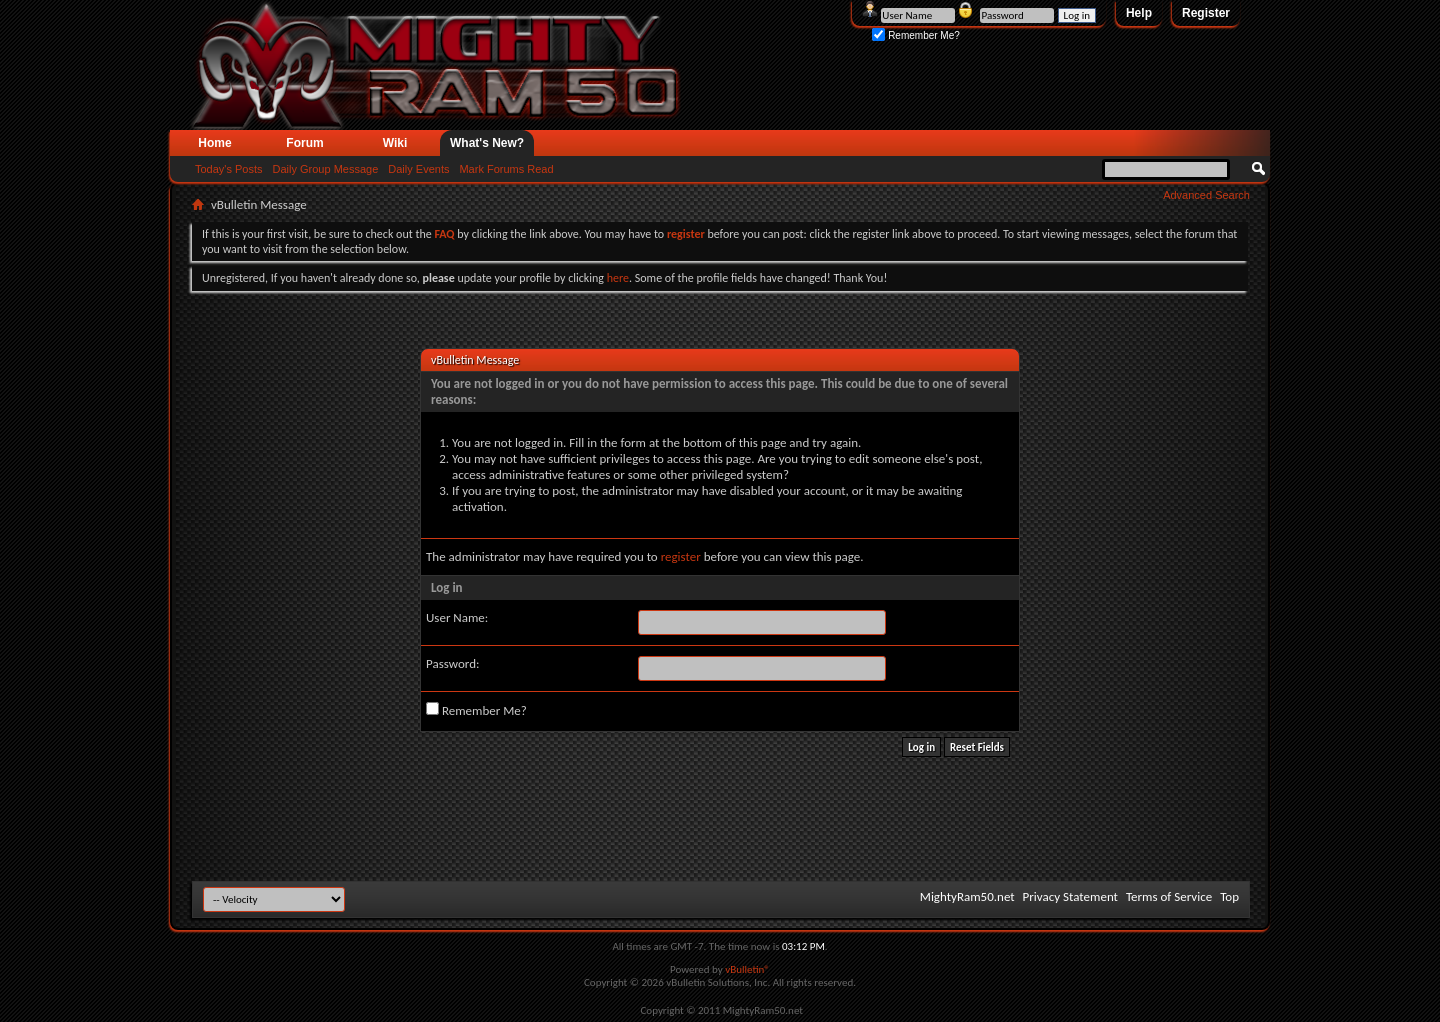 This screenshot has height=1022, width=1440. I want to click on Remember Me?, so click(915, 35).